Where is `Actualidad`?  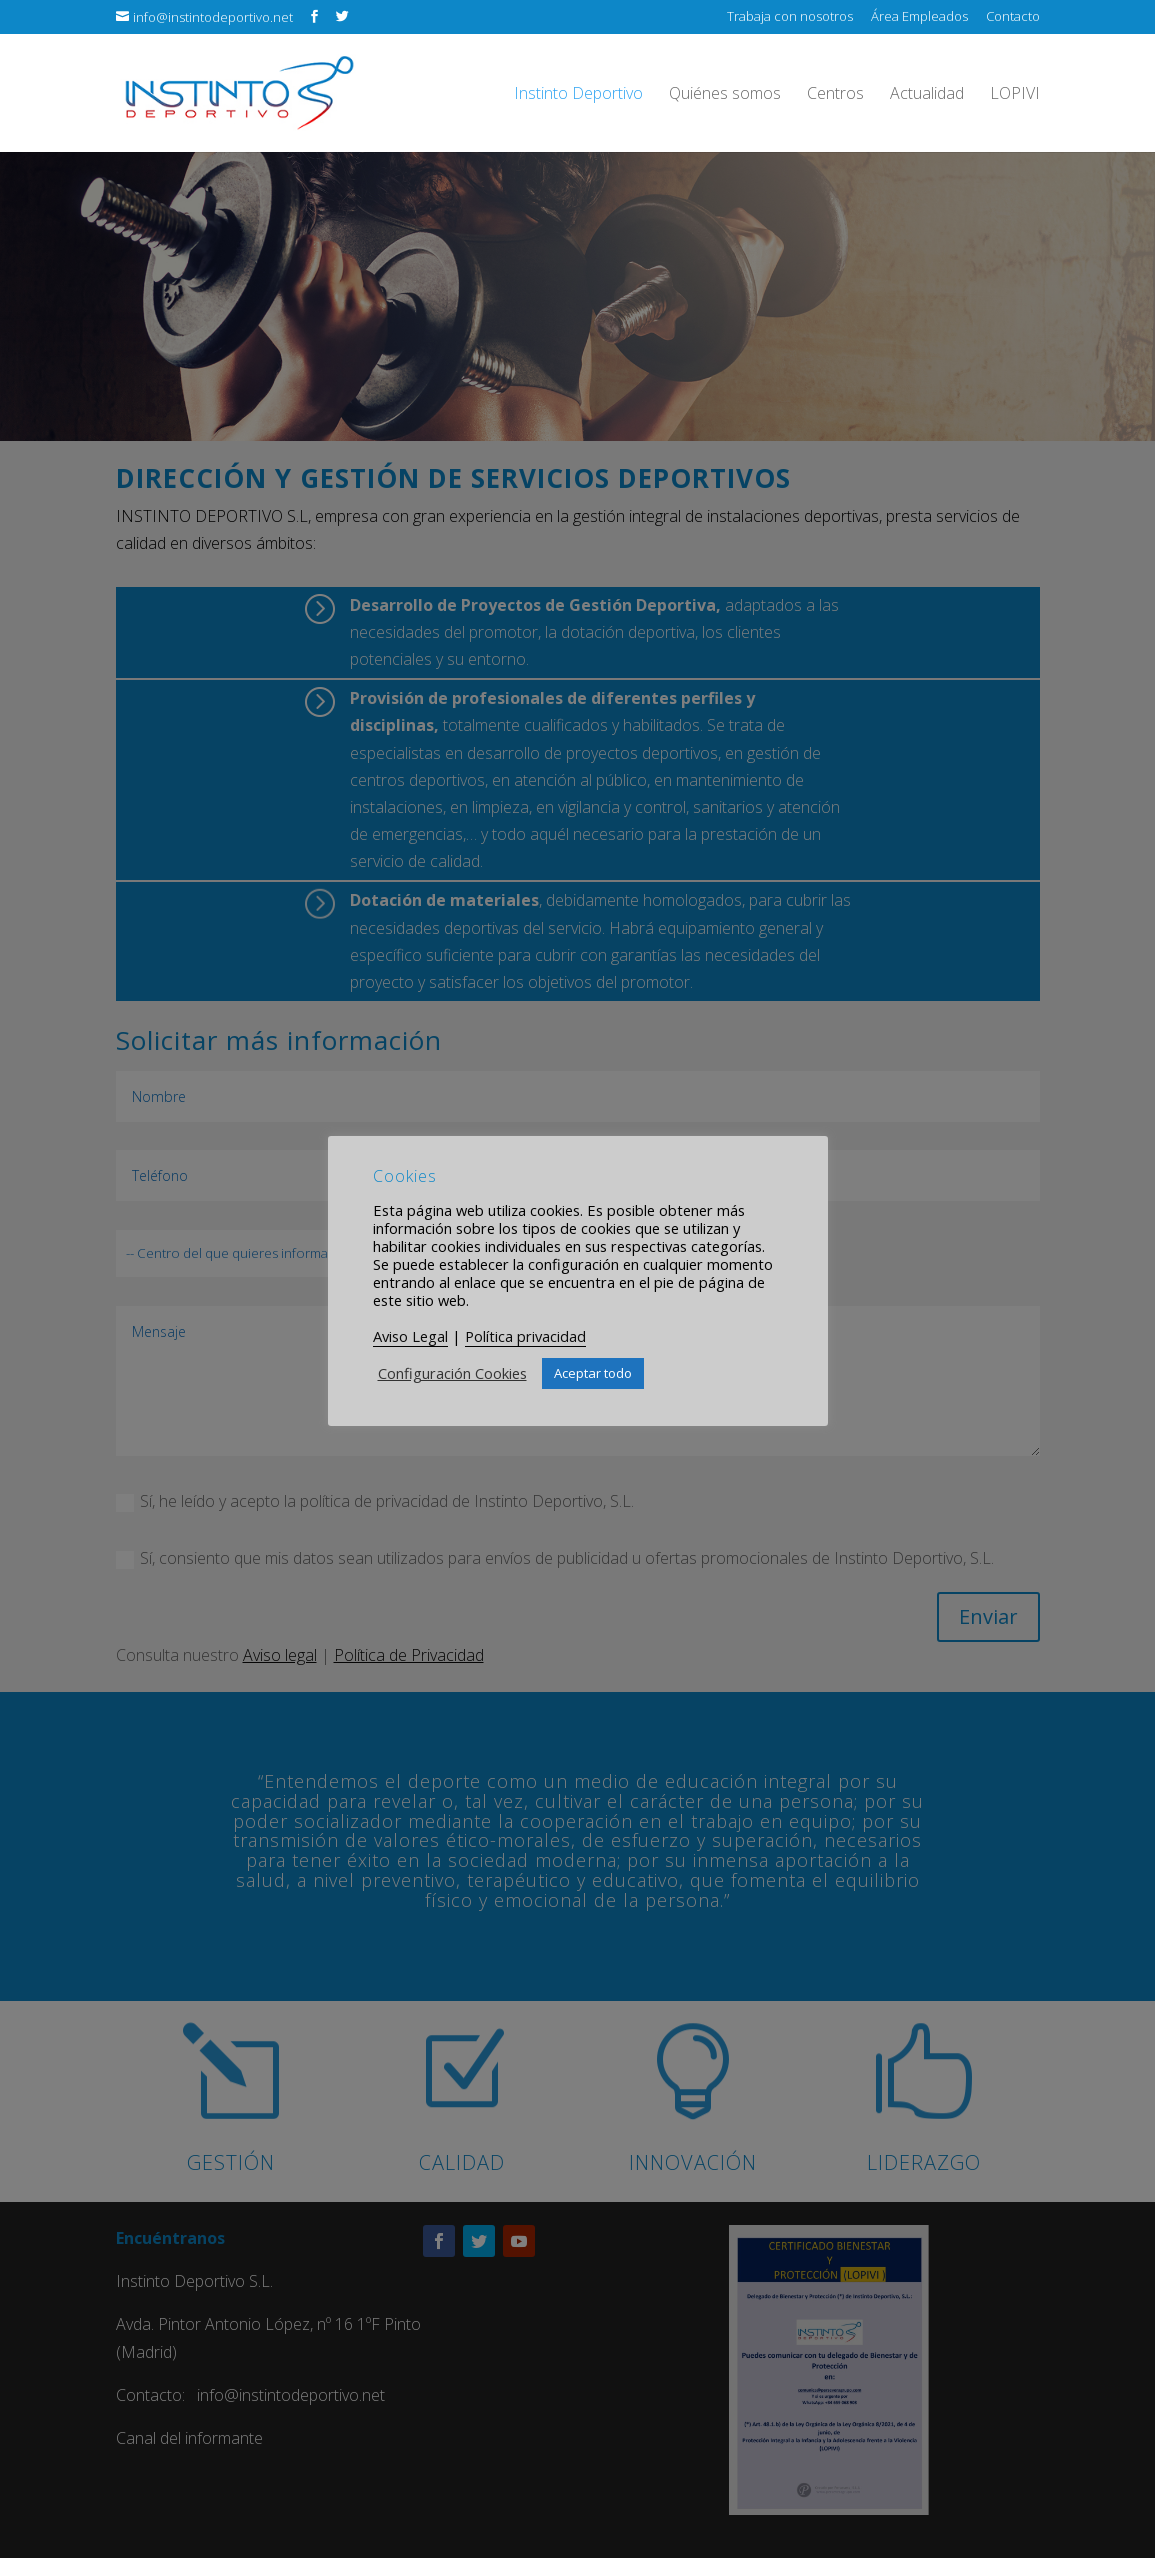 Actualidad is located at coordinates (927, 95).